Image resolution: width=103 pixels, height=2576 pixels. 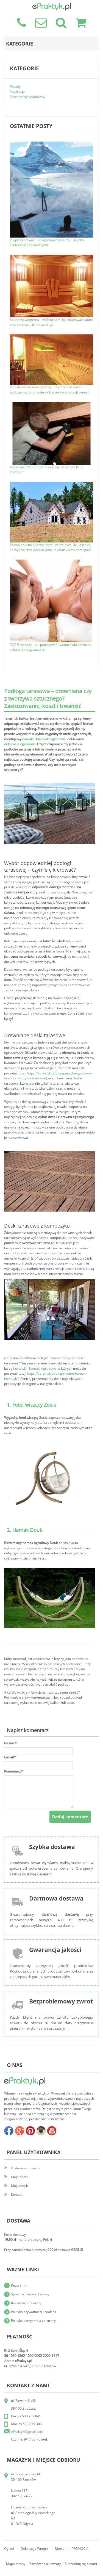 I want to click on Sauna wewnętrzna – zrób to sam! Jak zbudować saunę krok po kroku, ile to kosztuje?, so click(x=51, y=322).